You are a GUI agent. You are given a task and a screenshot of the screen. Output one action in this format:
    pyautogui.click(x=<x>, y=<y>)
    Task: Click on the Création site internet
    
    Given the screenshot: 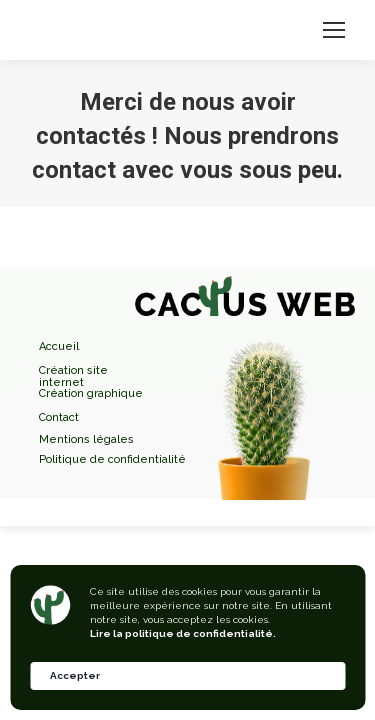 What is the action you would take?
    pyautogui.click(x=73, y=371)
    